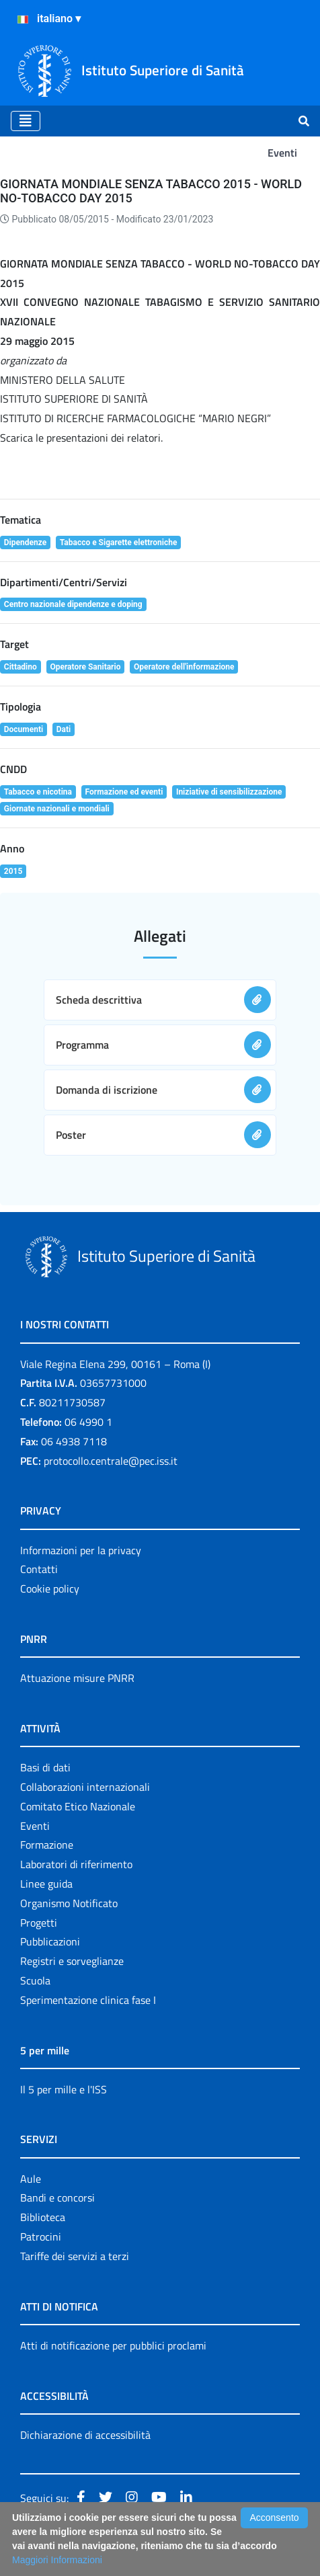 Image resolution: width=320 pixels, height=2576 pixels. I want to click on Maggiori Informazioni, so click(57, 2559).